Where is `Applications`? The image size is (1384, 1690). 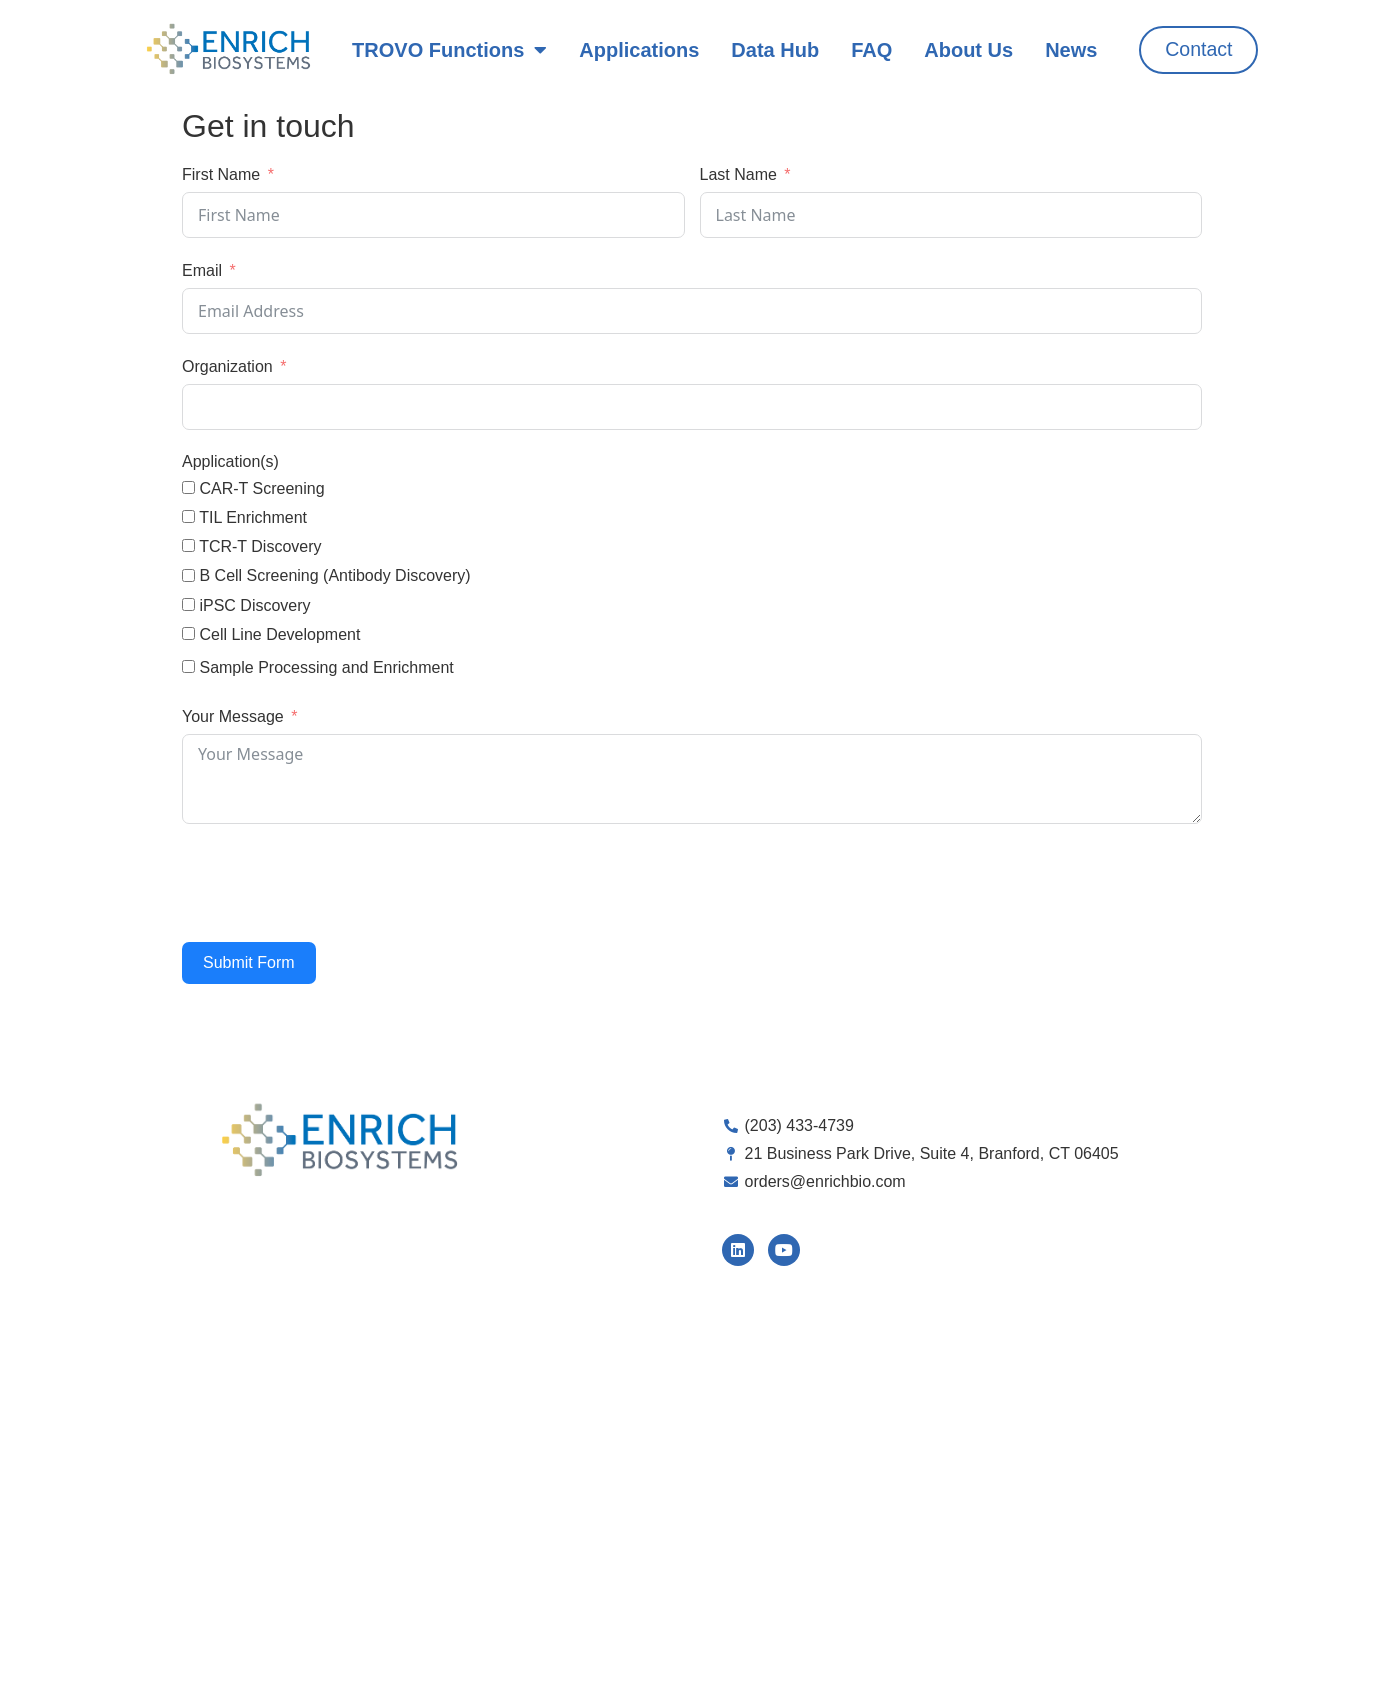
Applications is located at coordinates (639, 50).